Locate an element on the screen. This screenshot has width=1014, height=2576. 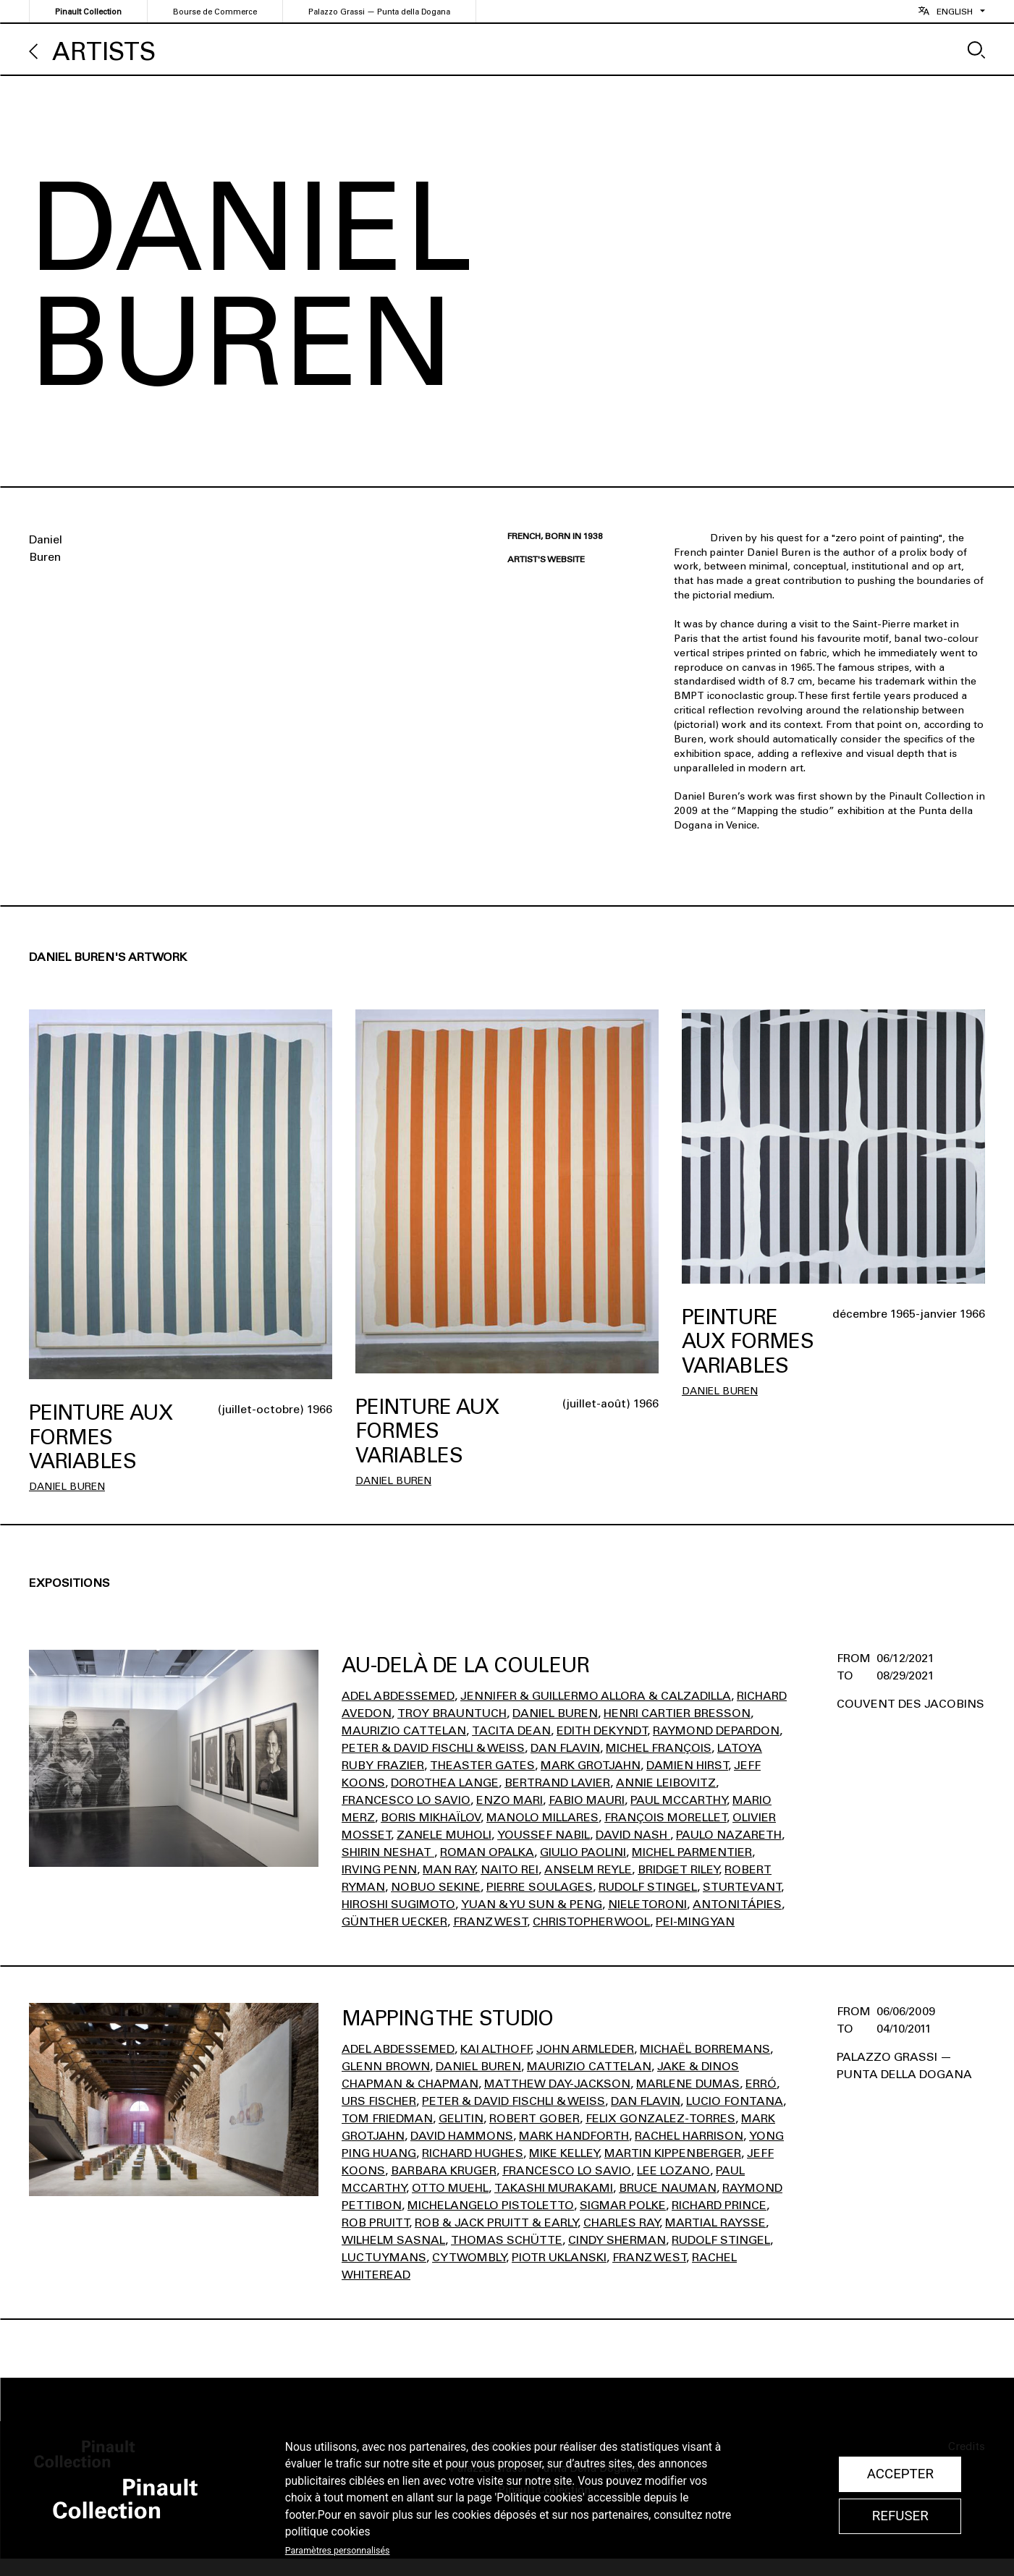
Maurizio Cattelan is located at coordinates (404, 1730).